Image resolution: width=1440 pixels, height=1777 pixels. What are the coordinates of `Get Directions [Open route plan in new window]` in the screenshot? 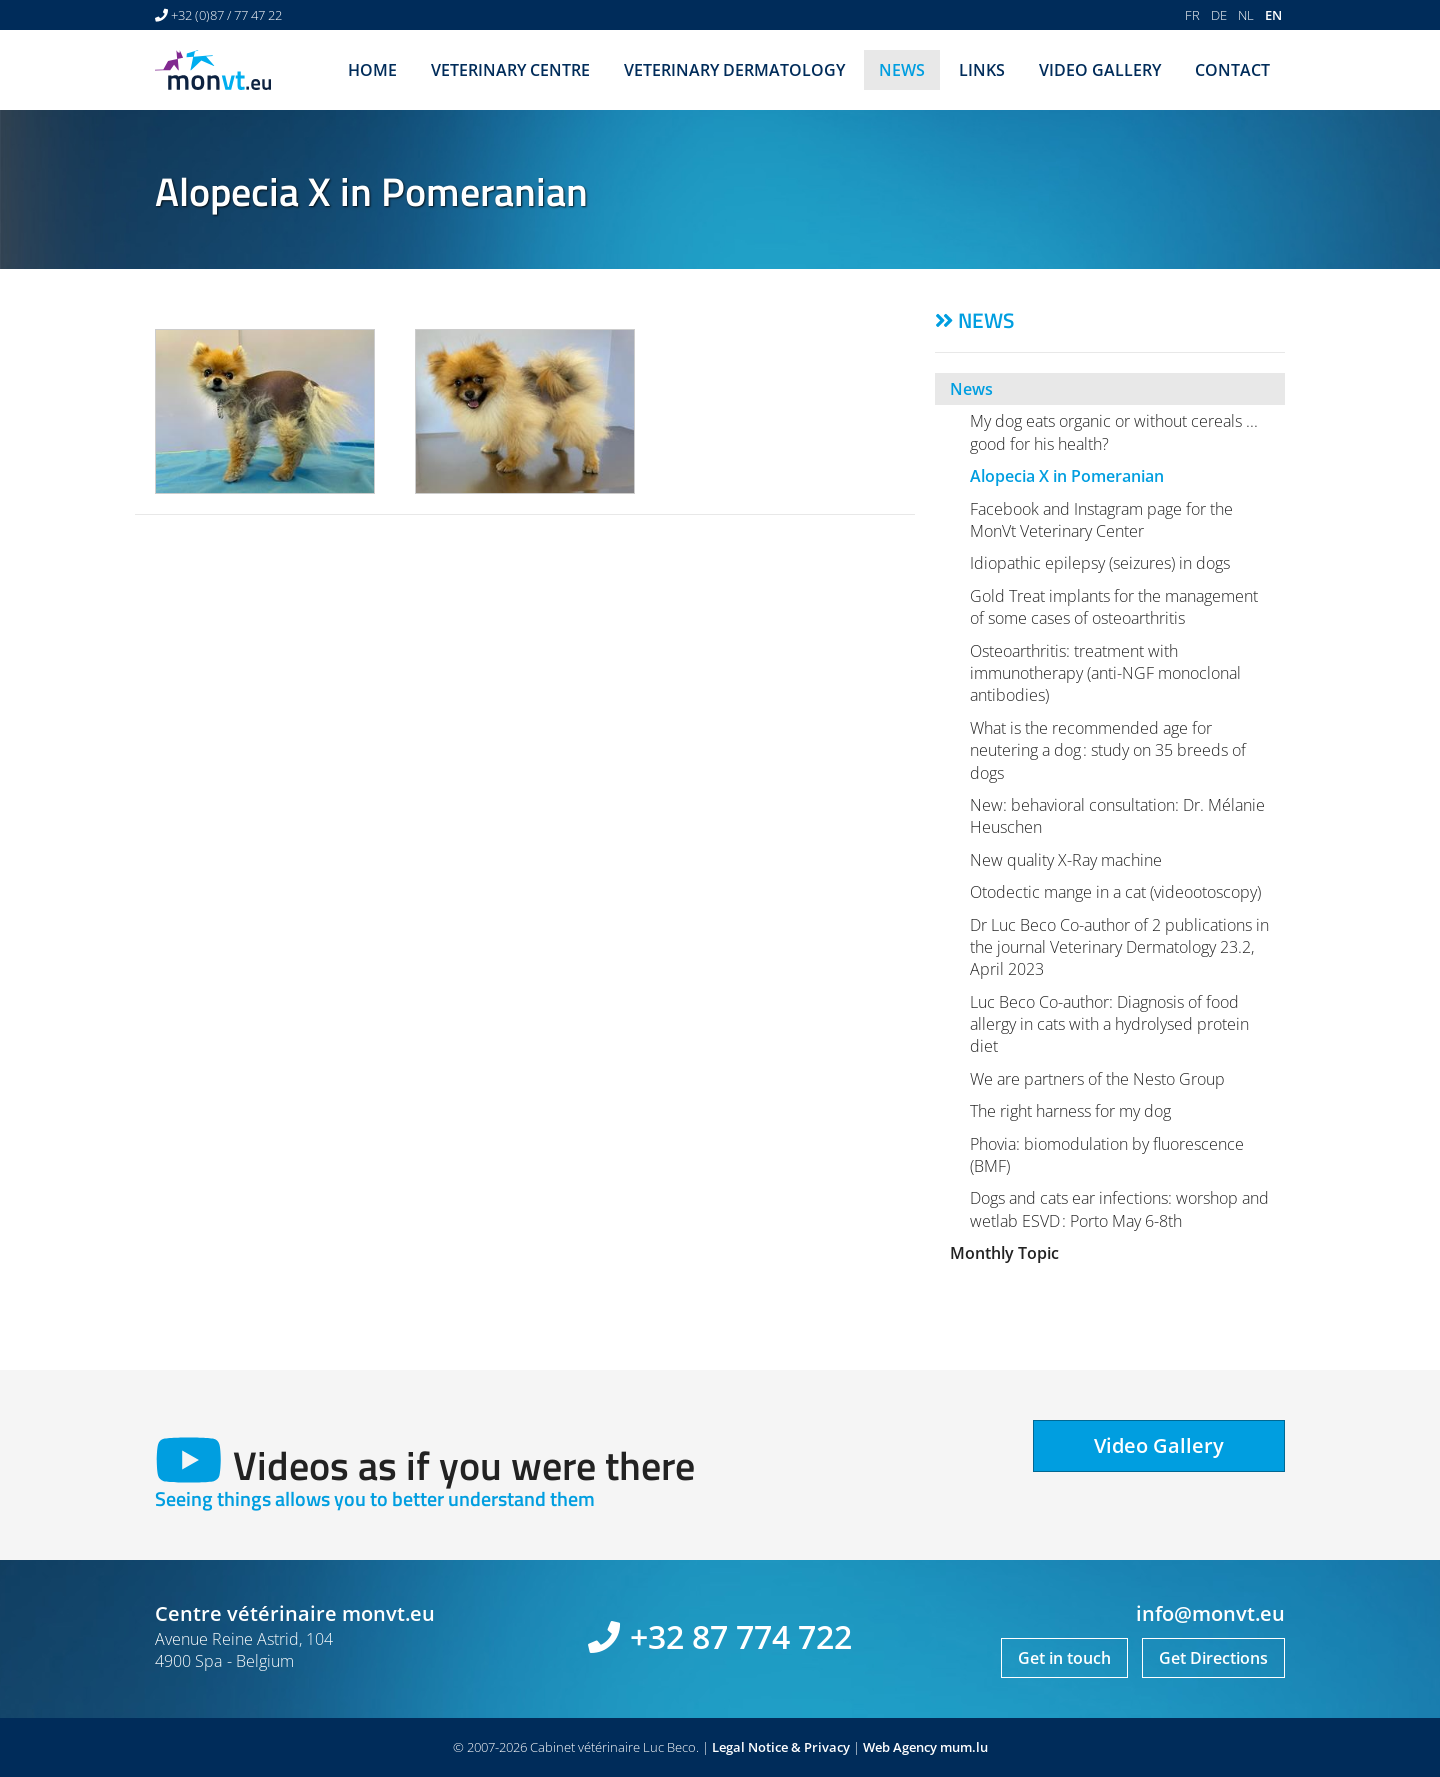 It's located at (1213, 1658).